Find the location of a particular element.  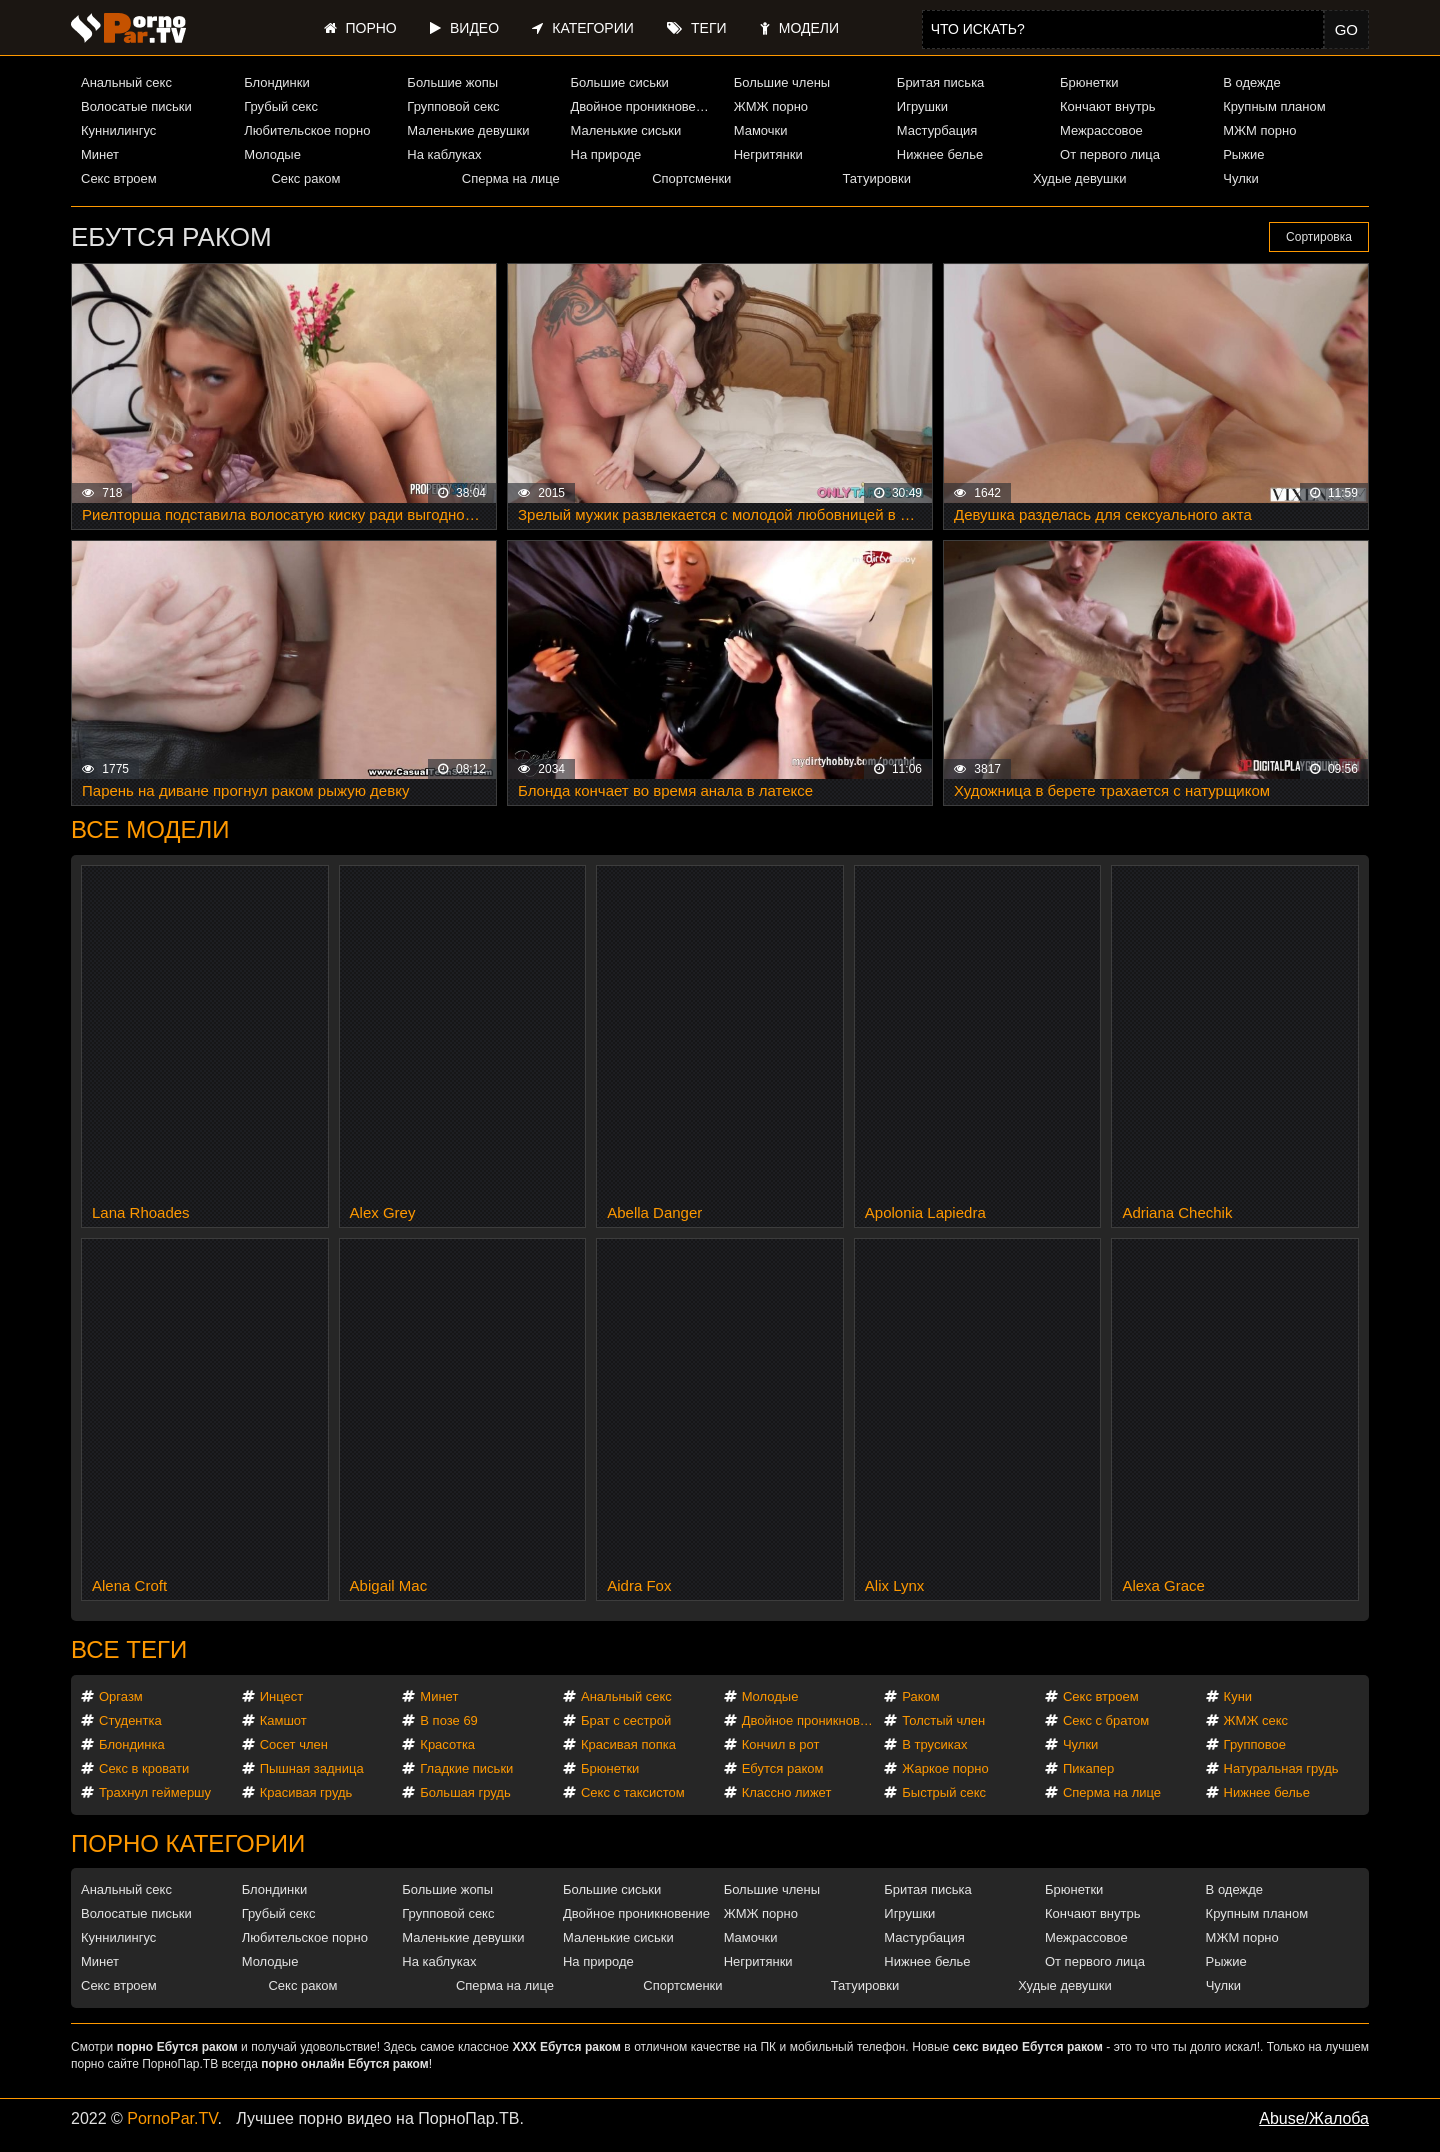

Негритянки is located at coordinates (768, 154).